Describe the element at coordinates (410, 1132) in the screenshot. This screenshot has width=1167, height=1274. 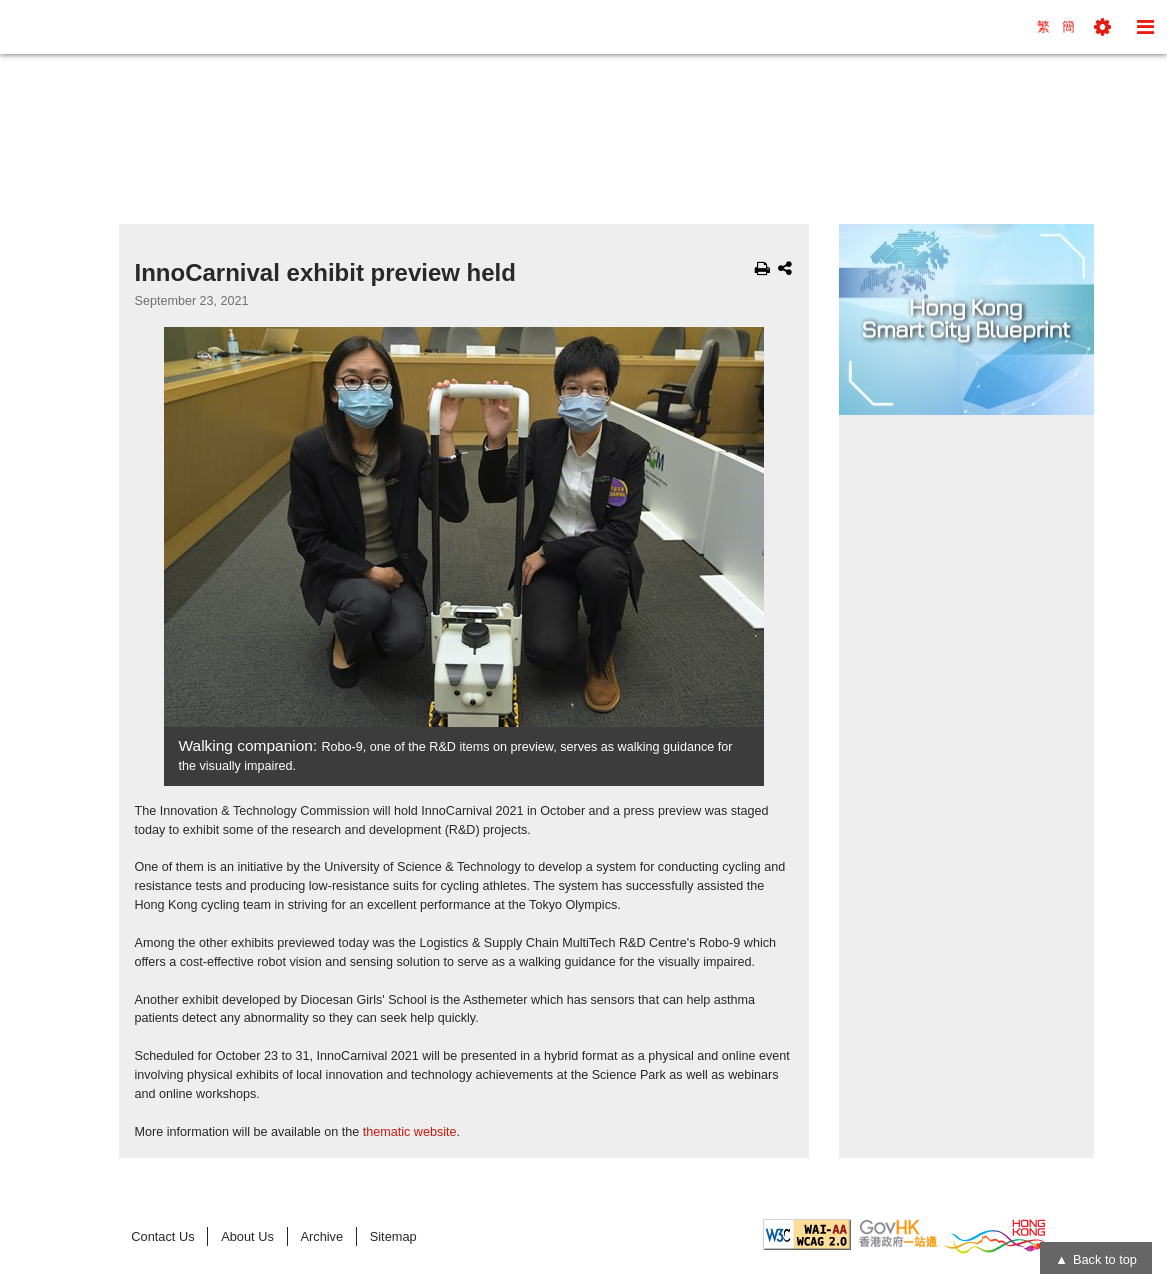
I see `thematic website` at that location.